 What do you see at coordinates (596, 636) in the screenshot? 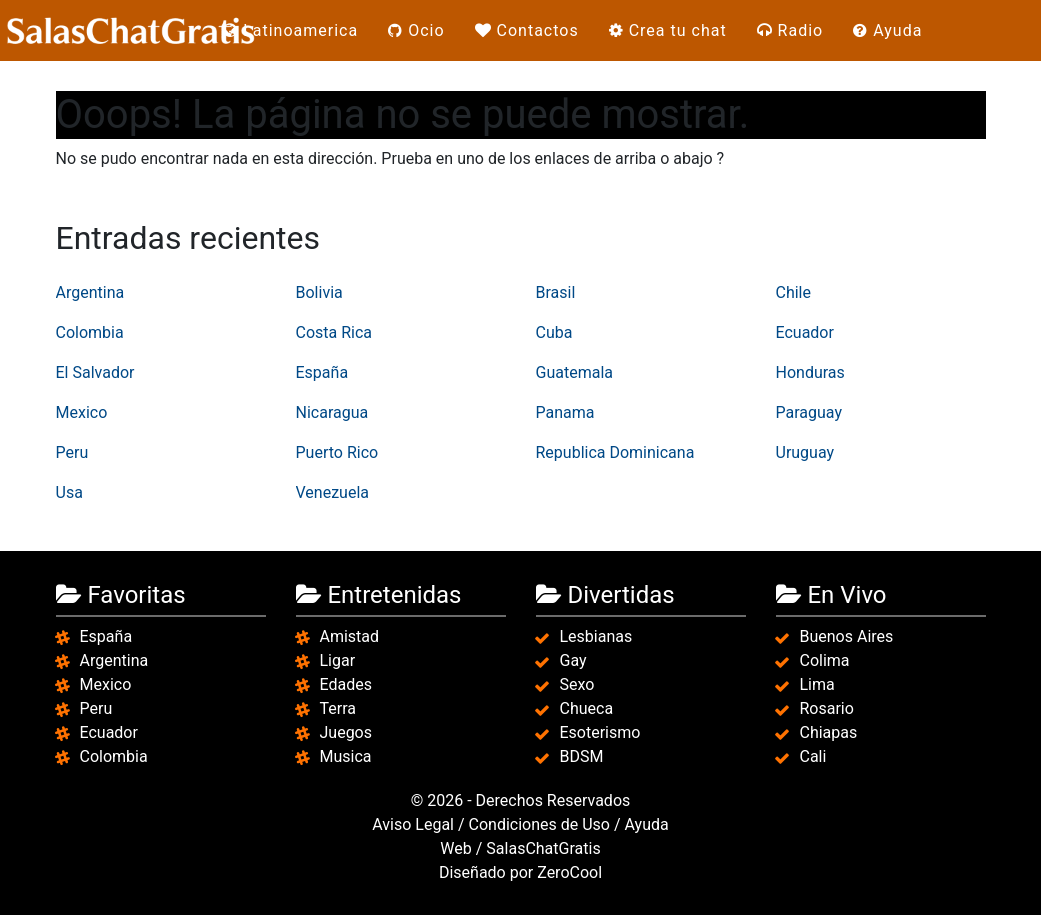
I see `Lesbianas` at bounding box center [596, 636].